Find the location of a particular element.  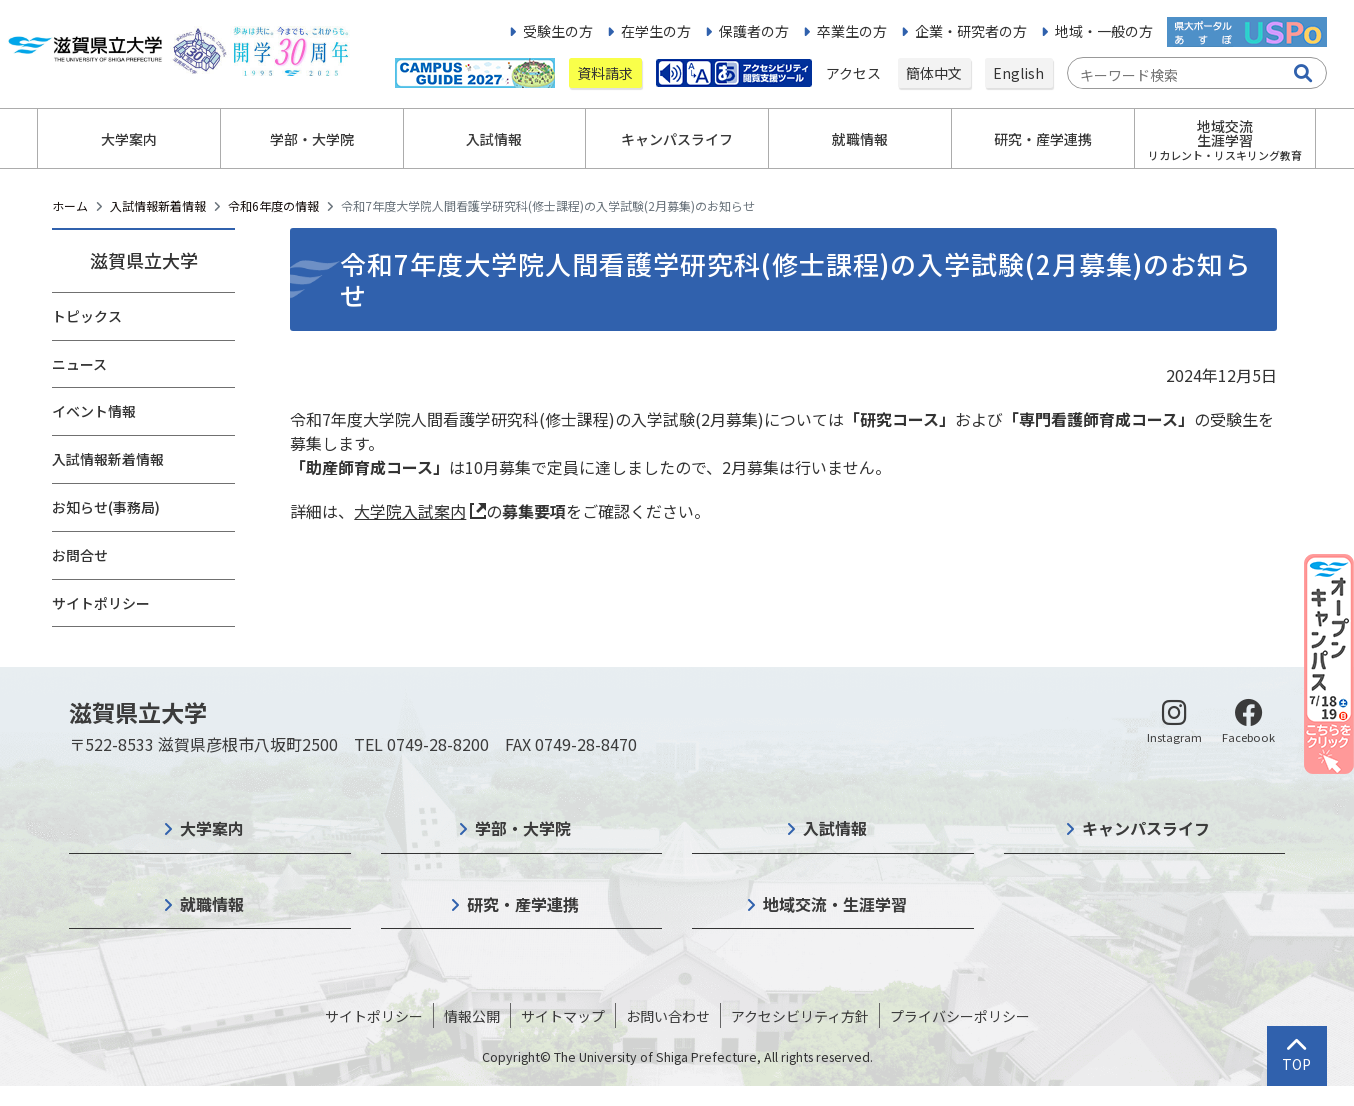

情報公開 is located at coordinates (472, 1016).